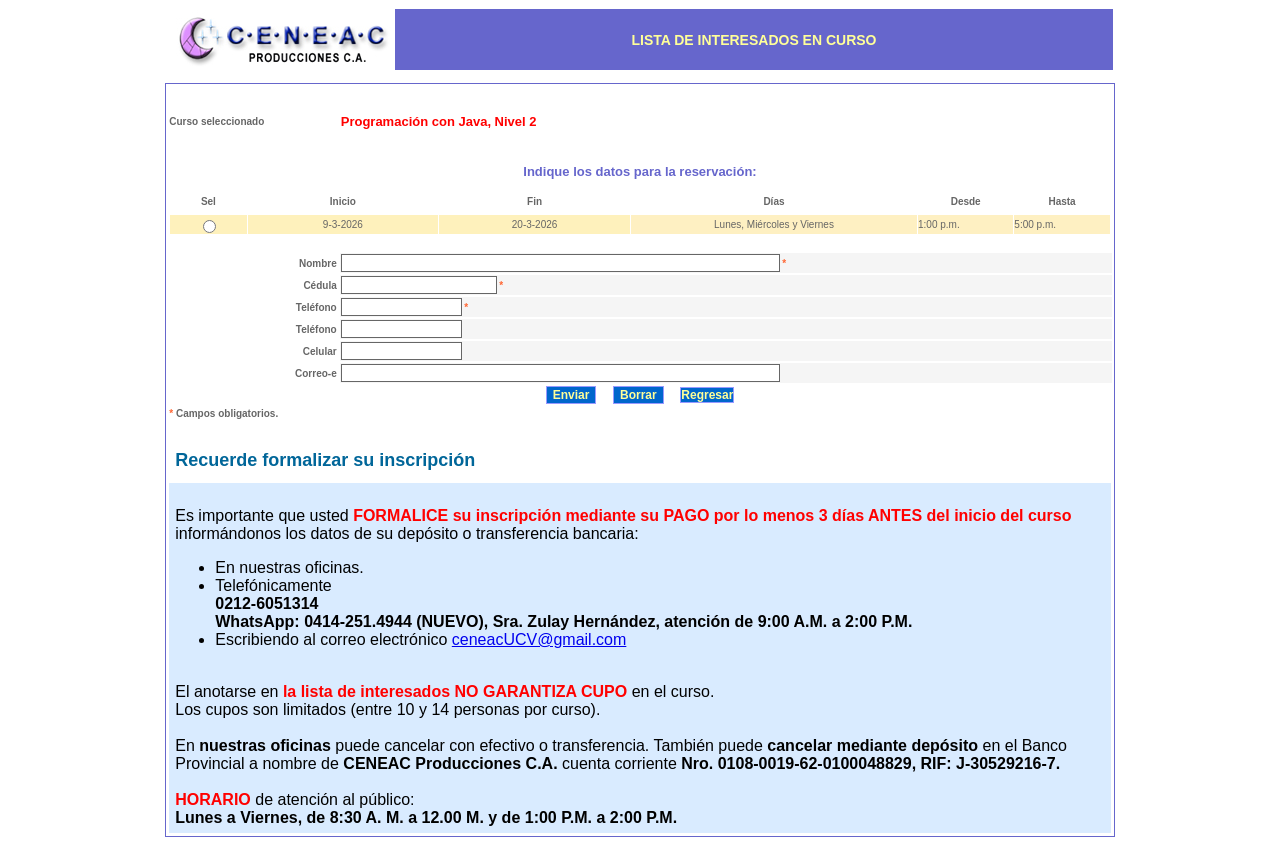 This screenshot has width=1280, height=850. What do you see at coordinates (707, 395) in the screenshot?
I see `Regresar` at bounding box center [707, 395].